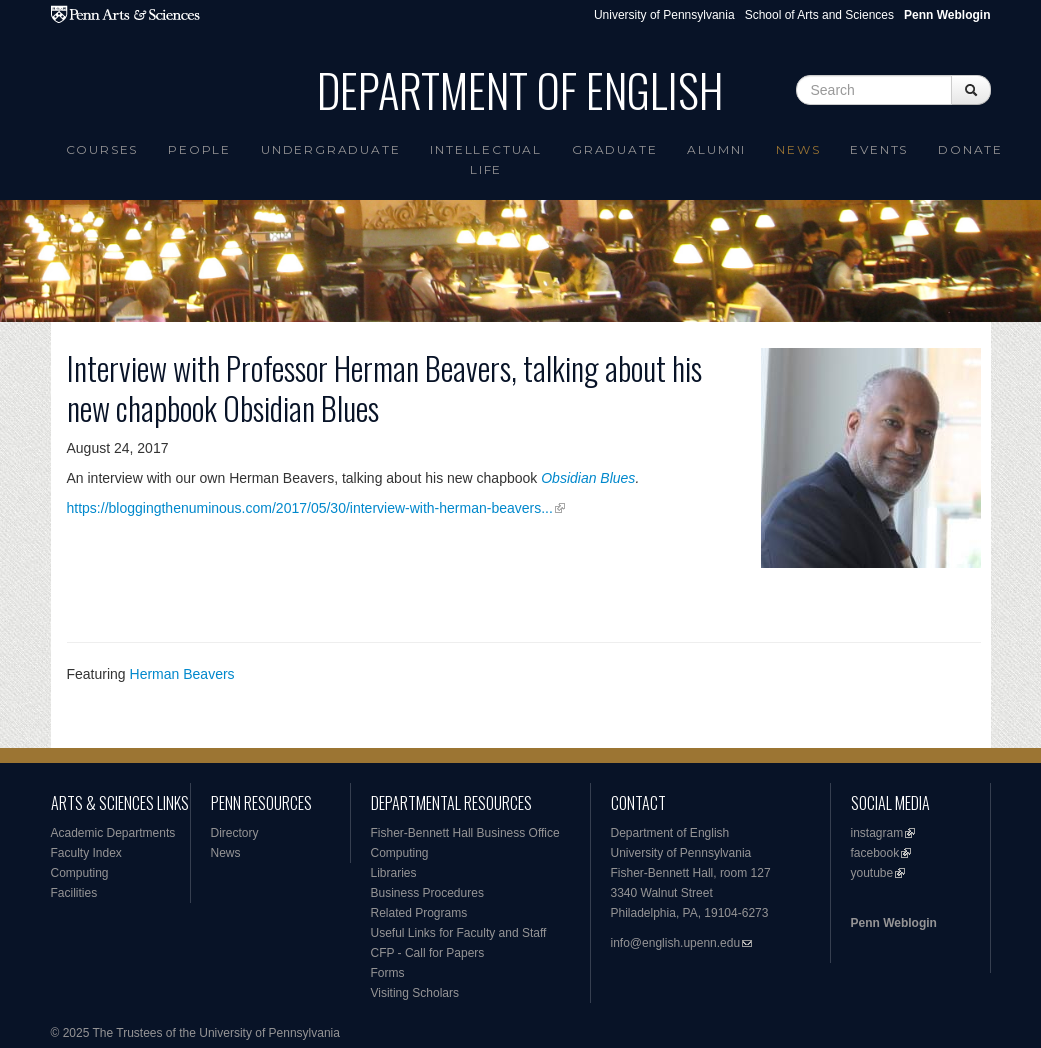 The image size is (1041, 1048). Describe the element at coordinates (872, 873) in the screenshot. I see `youtube` at that location.